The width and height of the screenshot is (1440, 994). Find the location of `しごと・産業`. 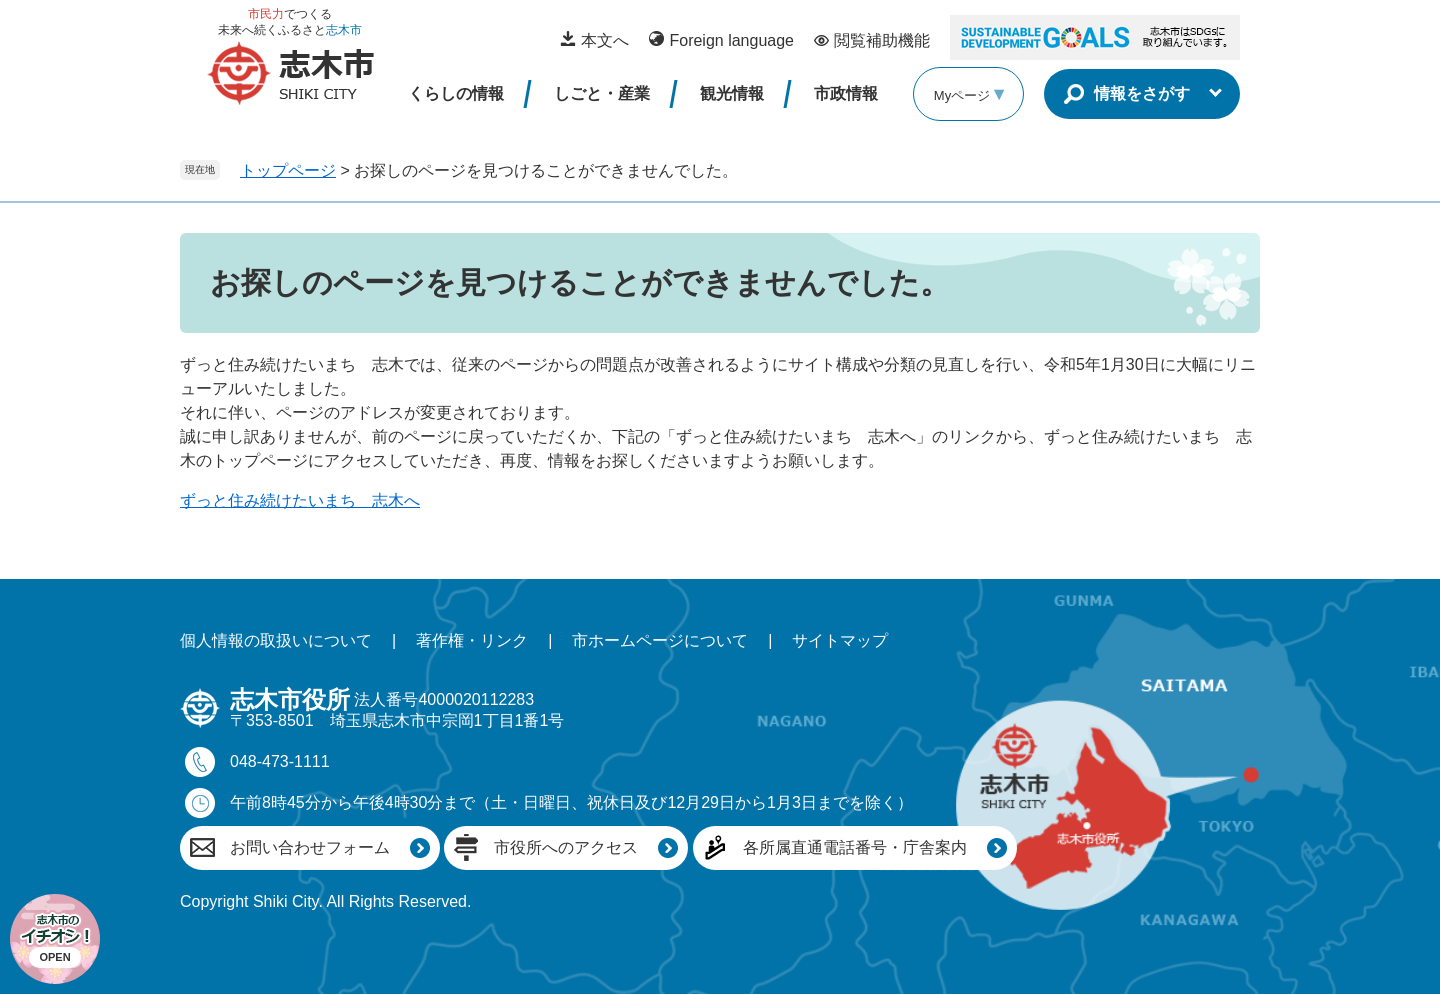

しごと・産業 is located at coordinates (602, 93).